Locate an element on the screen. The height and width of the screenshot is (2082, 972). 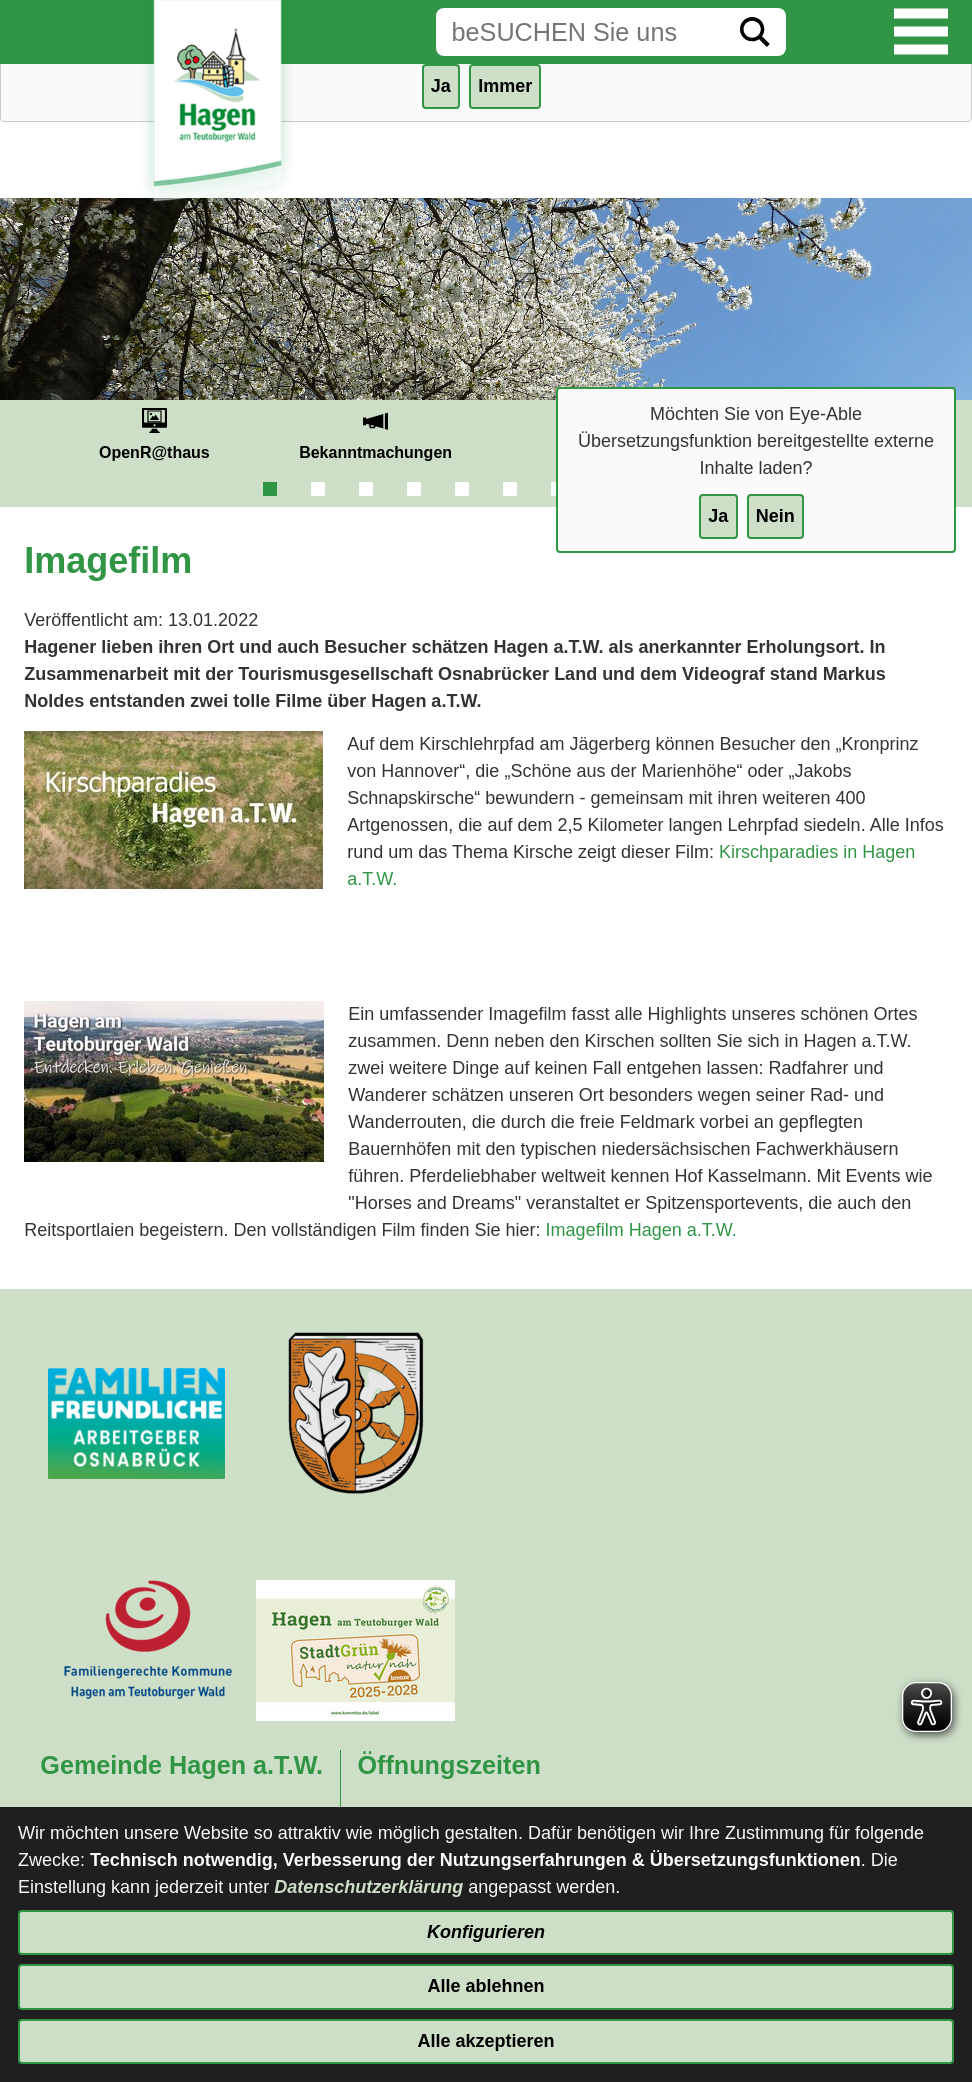
[Eingabe: Suche in diesem Bereich:] is located at coordinates (580, 32).